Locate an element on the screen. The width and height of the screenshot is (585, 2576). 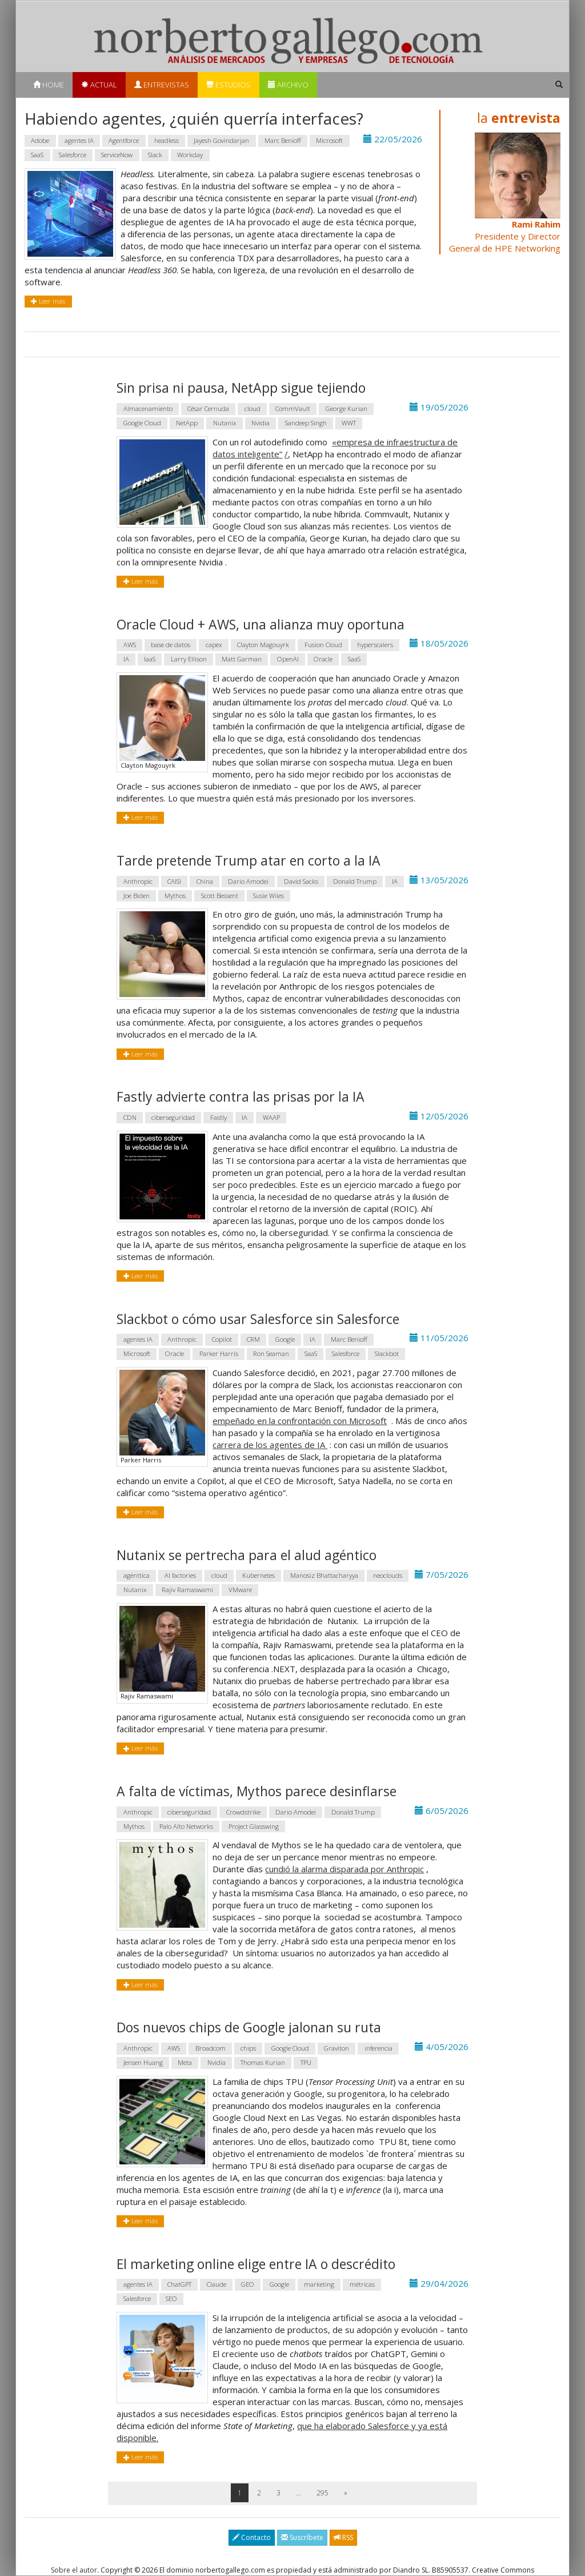
Matt Garman is located at coordinates (242, 659).